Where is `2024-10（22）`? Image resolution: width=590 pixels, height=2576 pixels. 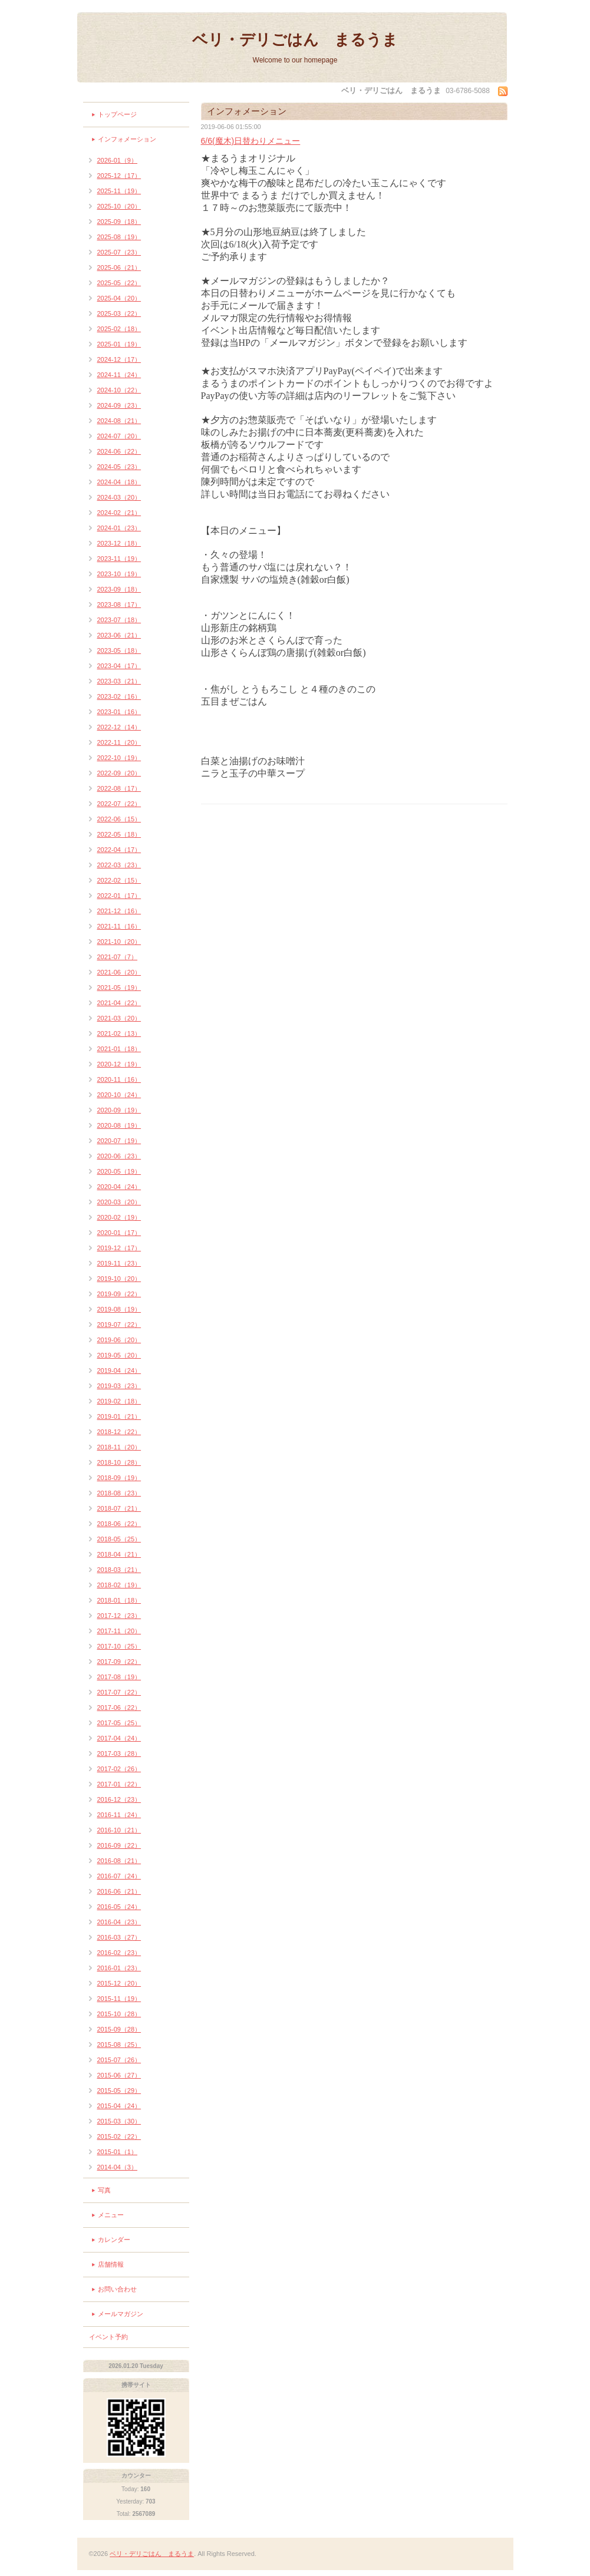 2024-10（22） is located at coordinates (119, 390).